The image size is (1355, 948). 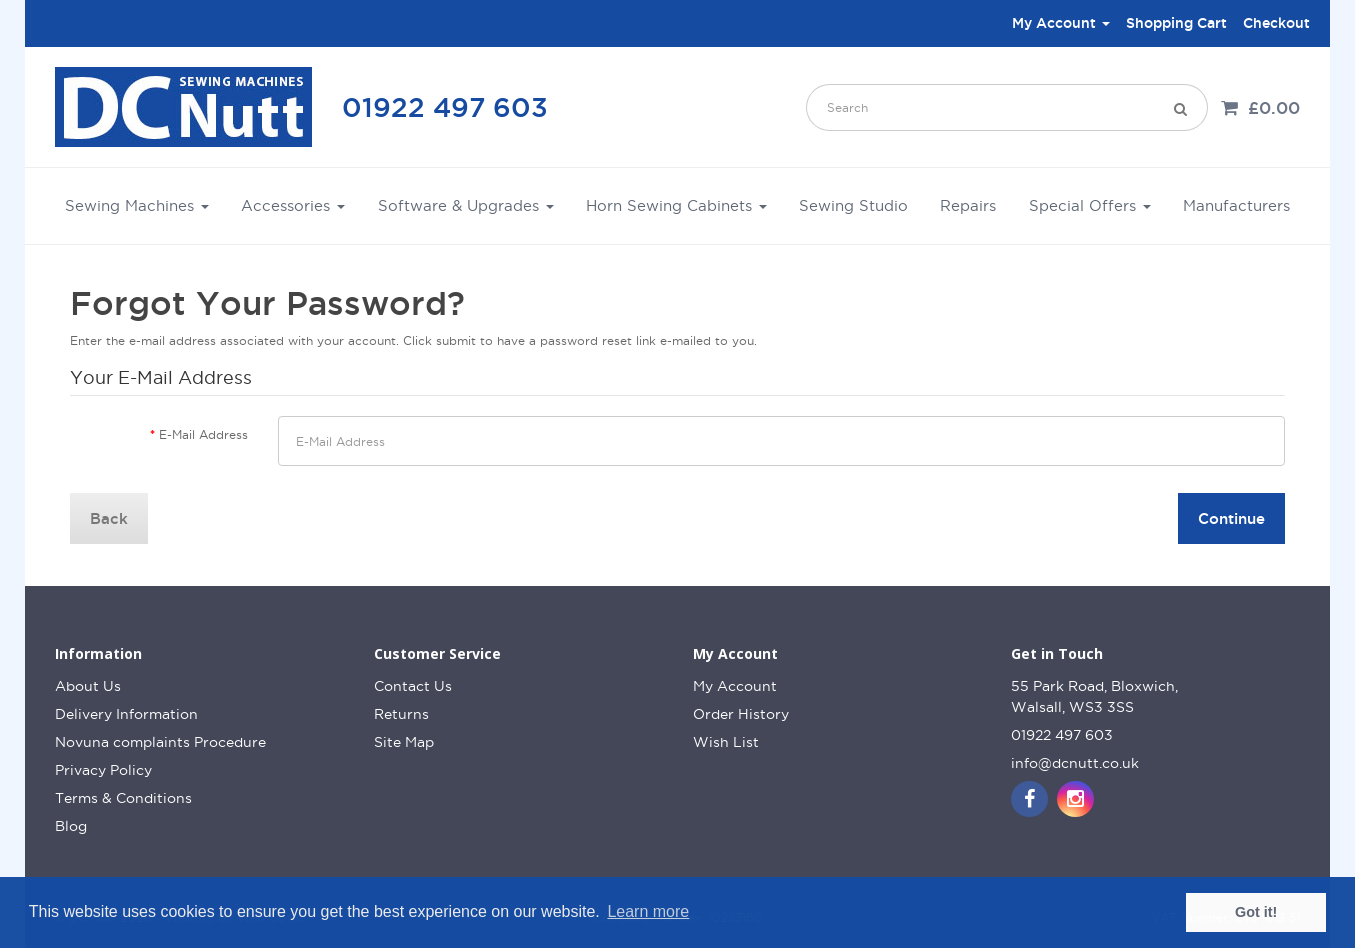 What do you see at coordinates (71, 826) in the screenshot?
I see `Blog` at bounding box center [71, 826].